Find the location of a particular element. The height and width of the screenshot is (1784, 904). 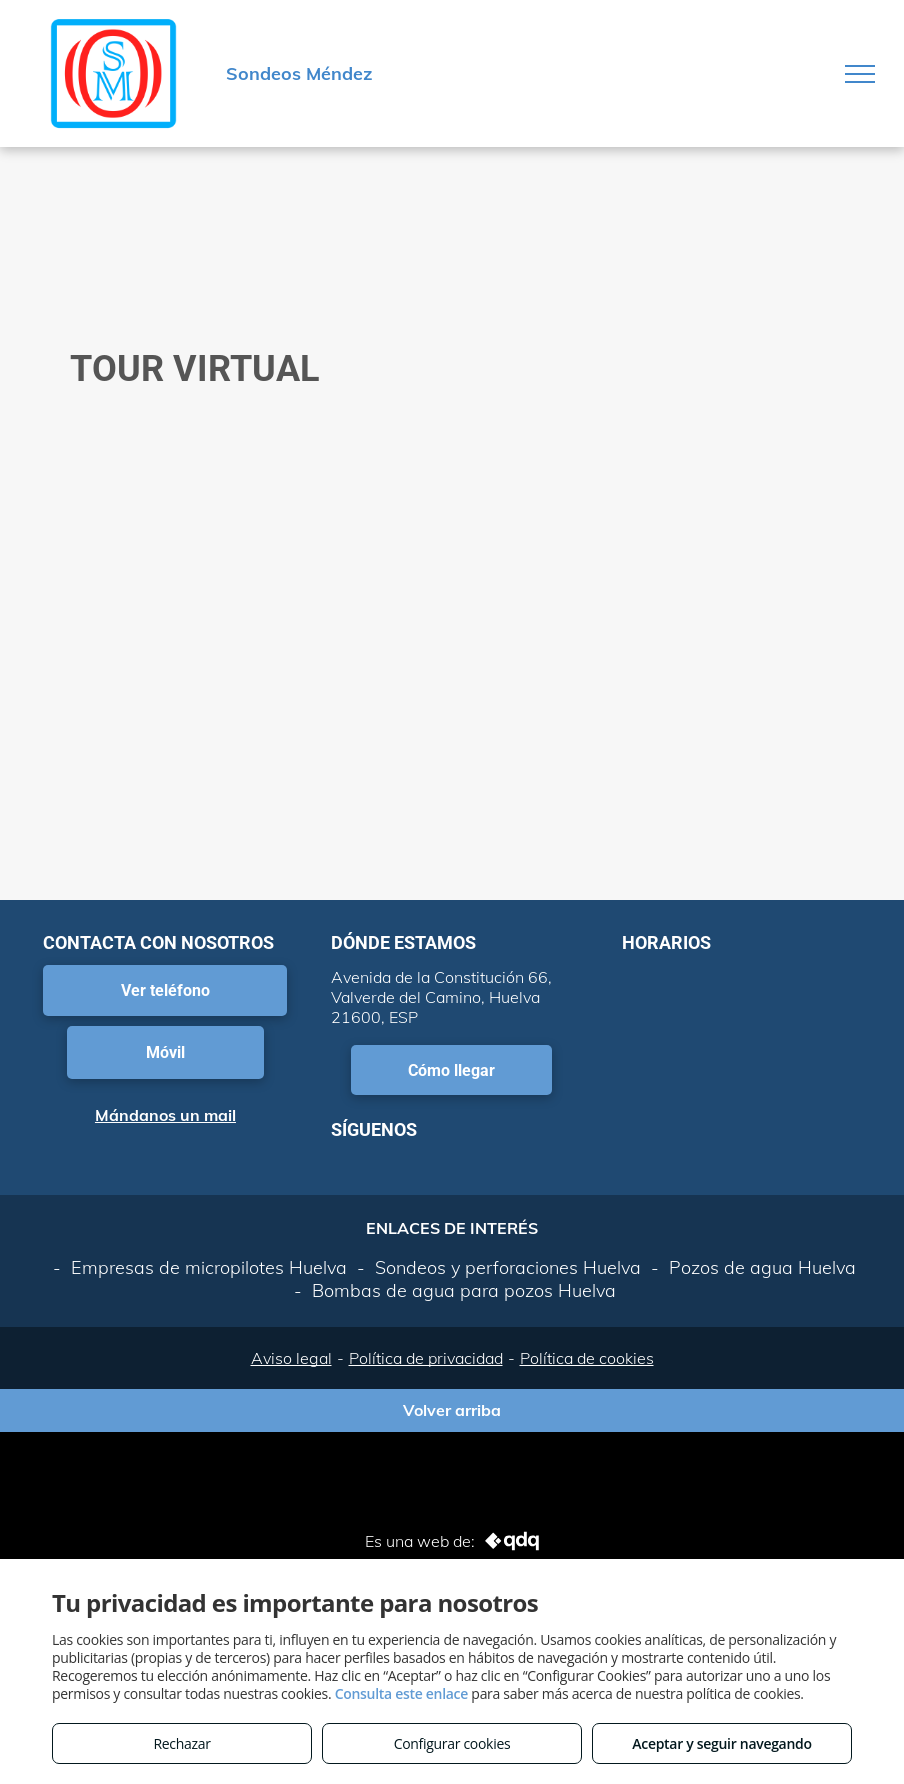

[menu] is located at coordinates (860, 74).